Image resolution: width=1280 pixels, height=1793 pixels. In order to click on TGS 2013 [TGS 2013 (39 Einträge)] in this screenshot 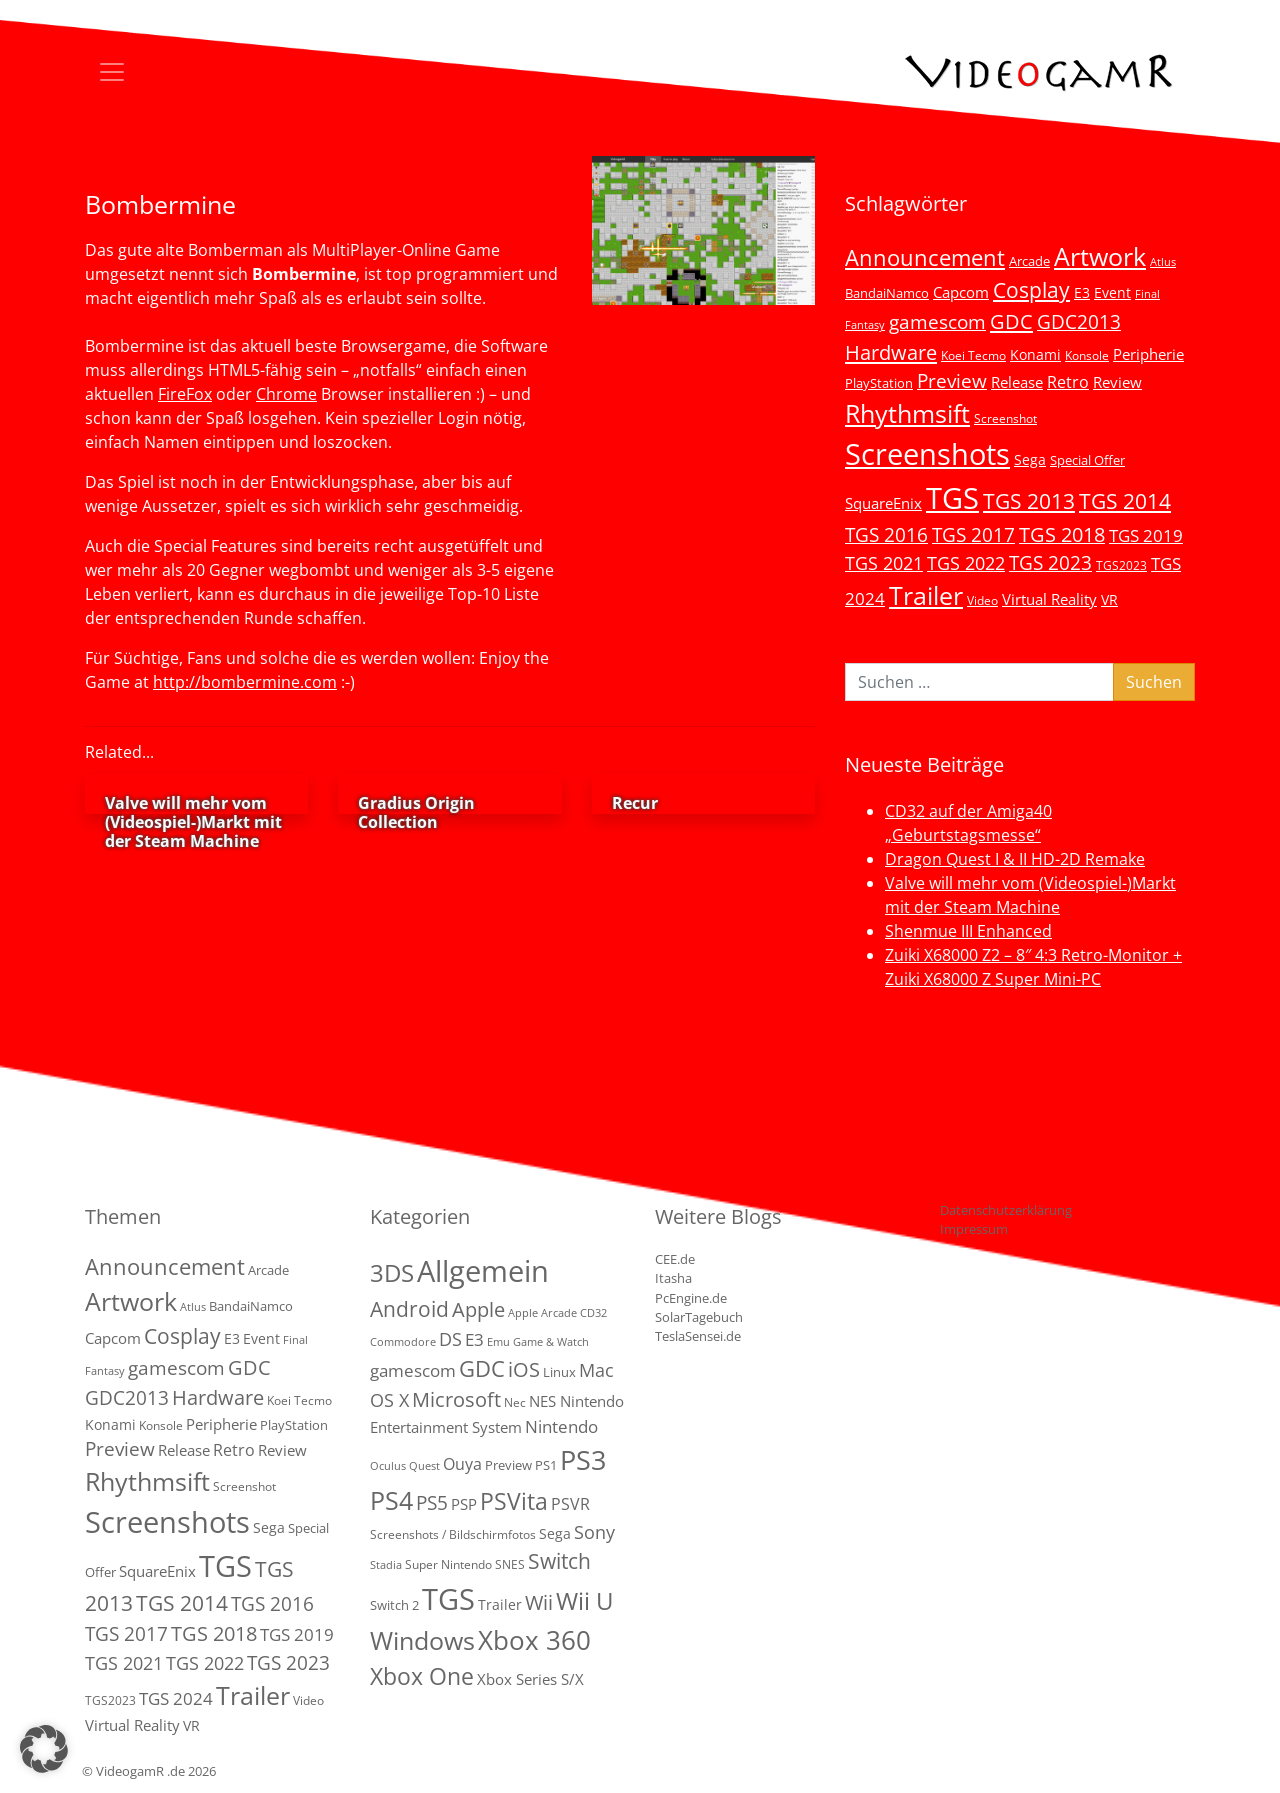, I will do `click(1029, 501)`.